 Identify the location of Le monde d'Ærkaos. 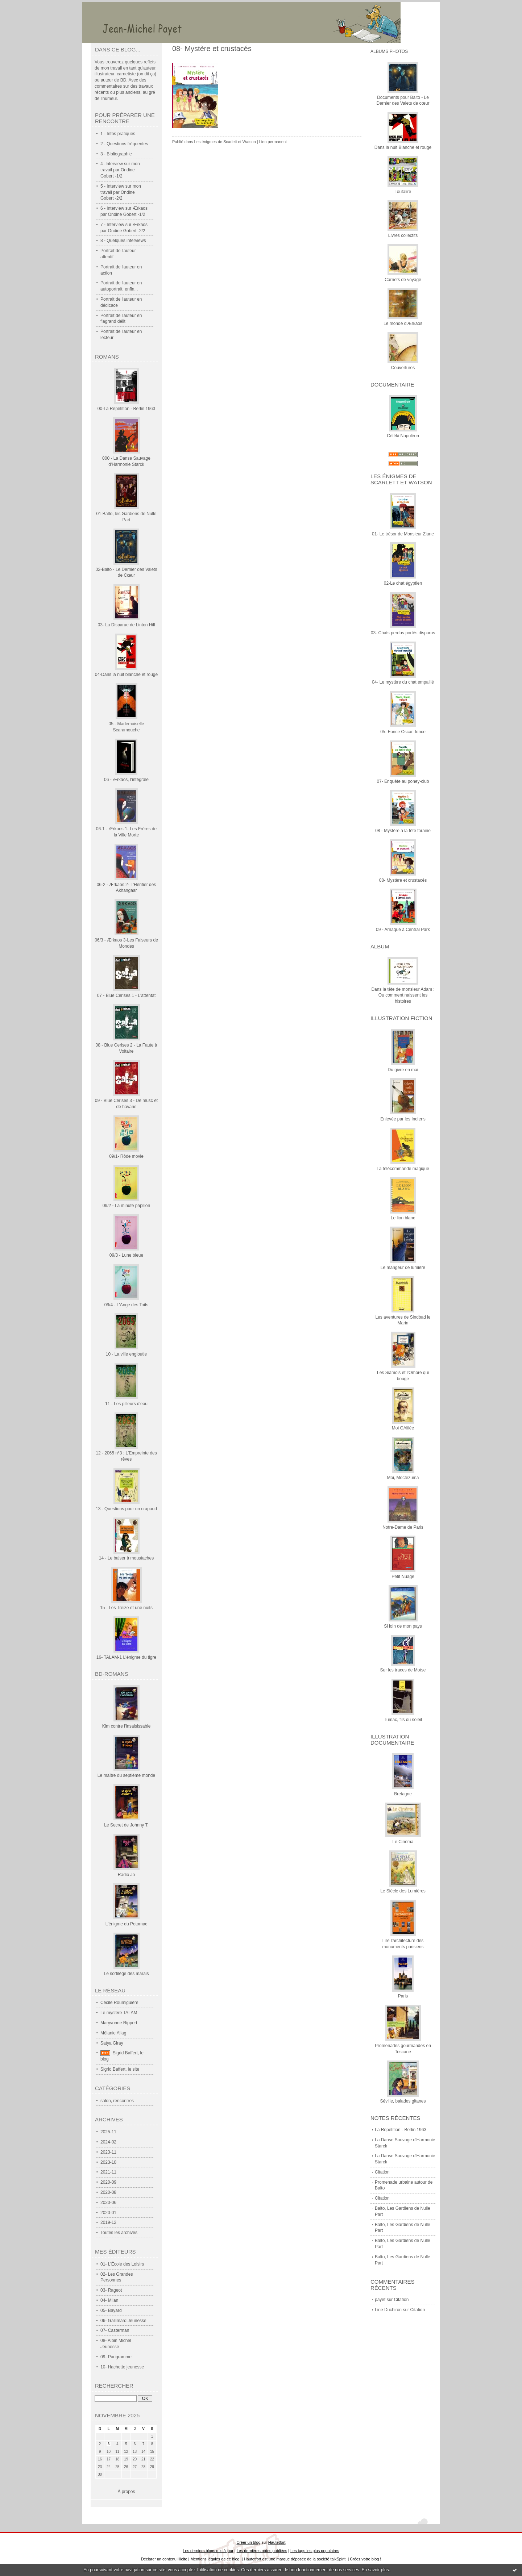
(403, 323).